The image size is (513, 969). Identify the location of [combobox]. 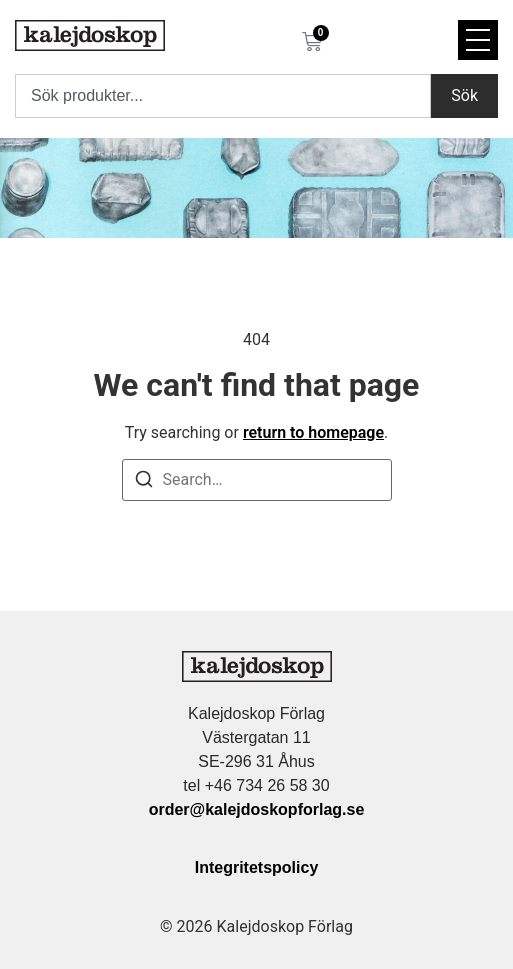
(223, 96).